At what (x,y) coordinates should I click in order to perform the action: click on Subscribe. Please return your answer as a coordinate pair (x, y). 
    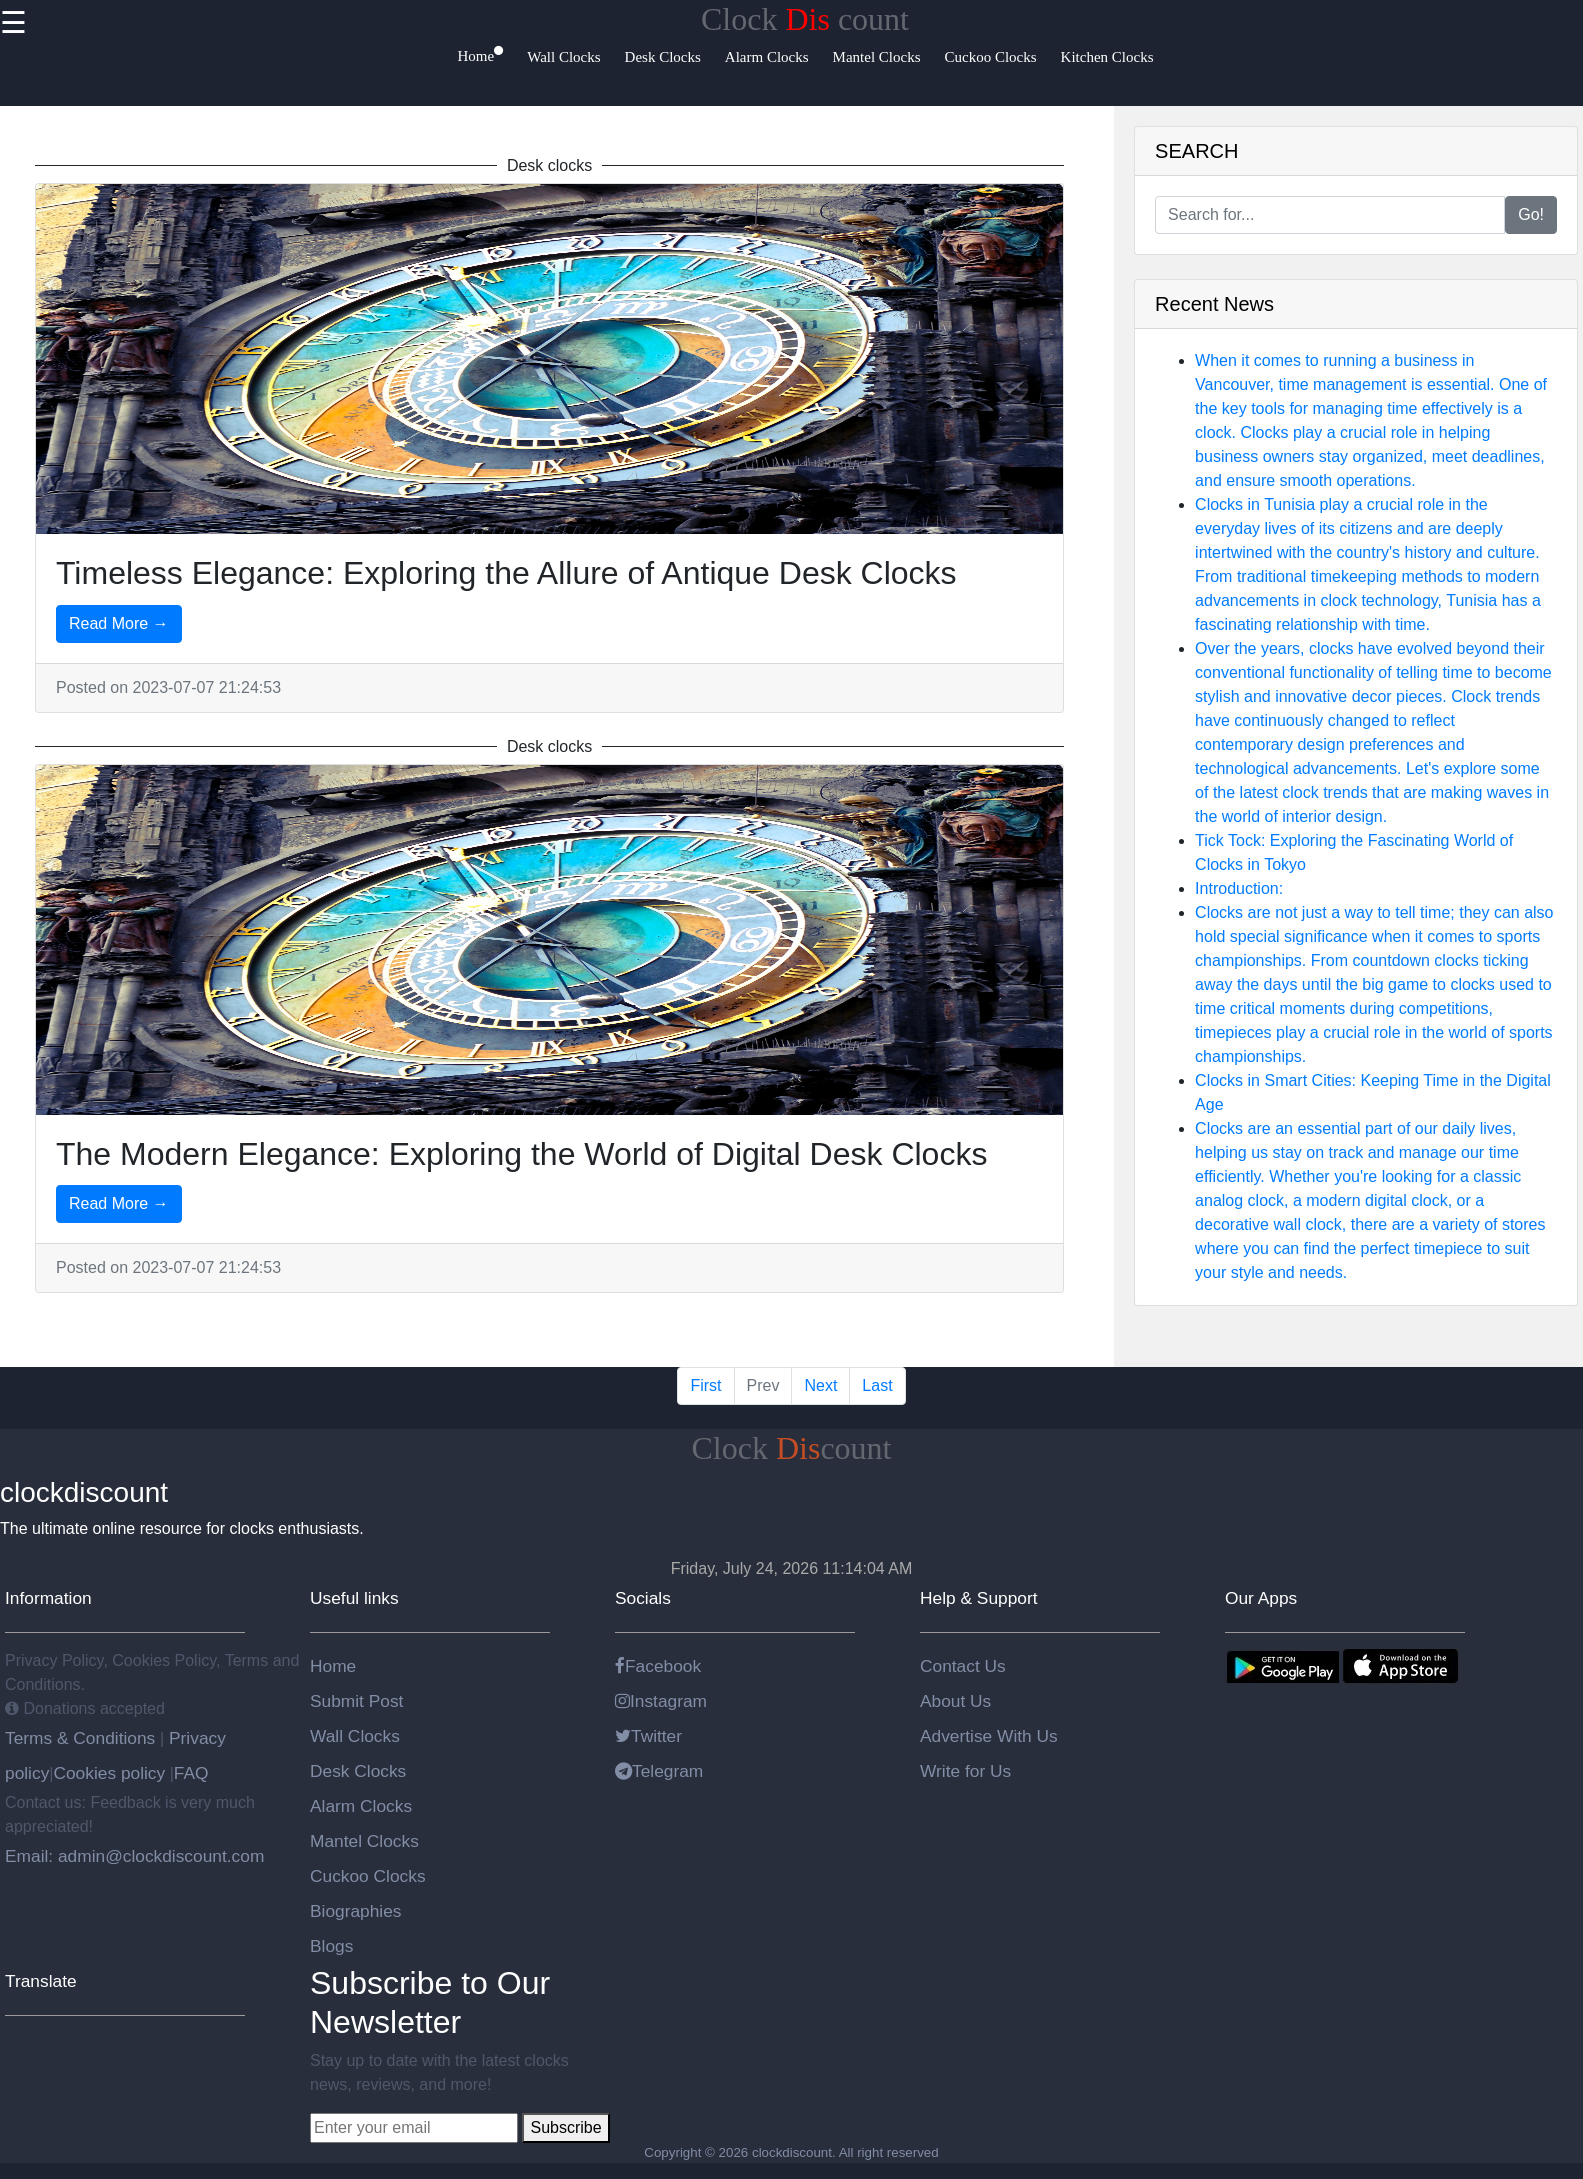
    Looking at the image, I should click on (565, 2127).